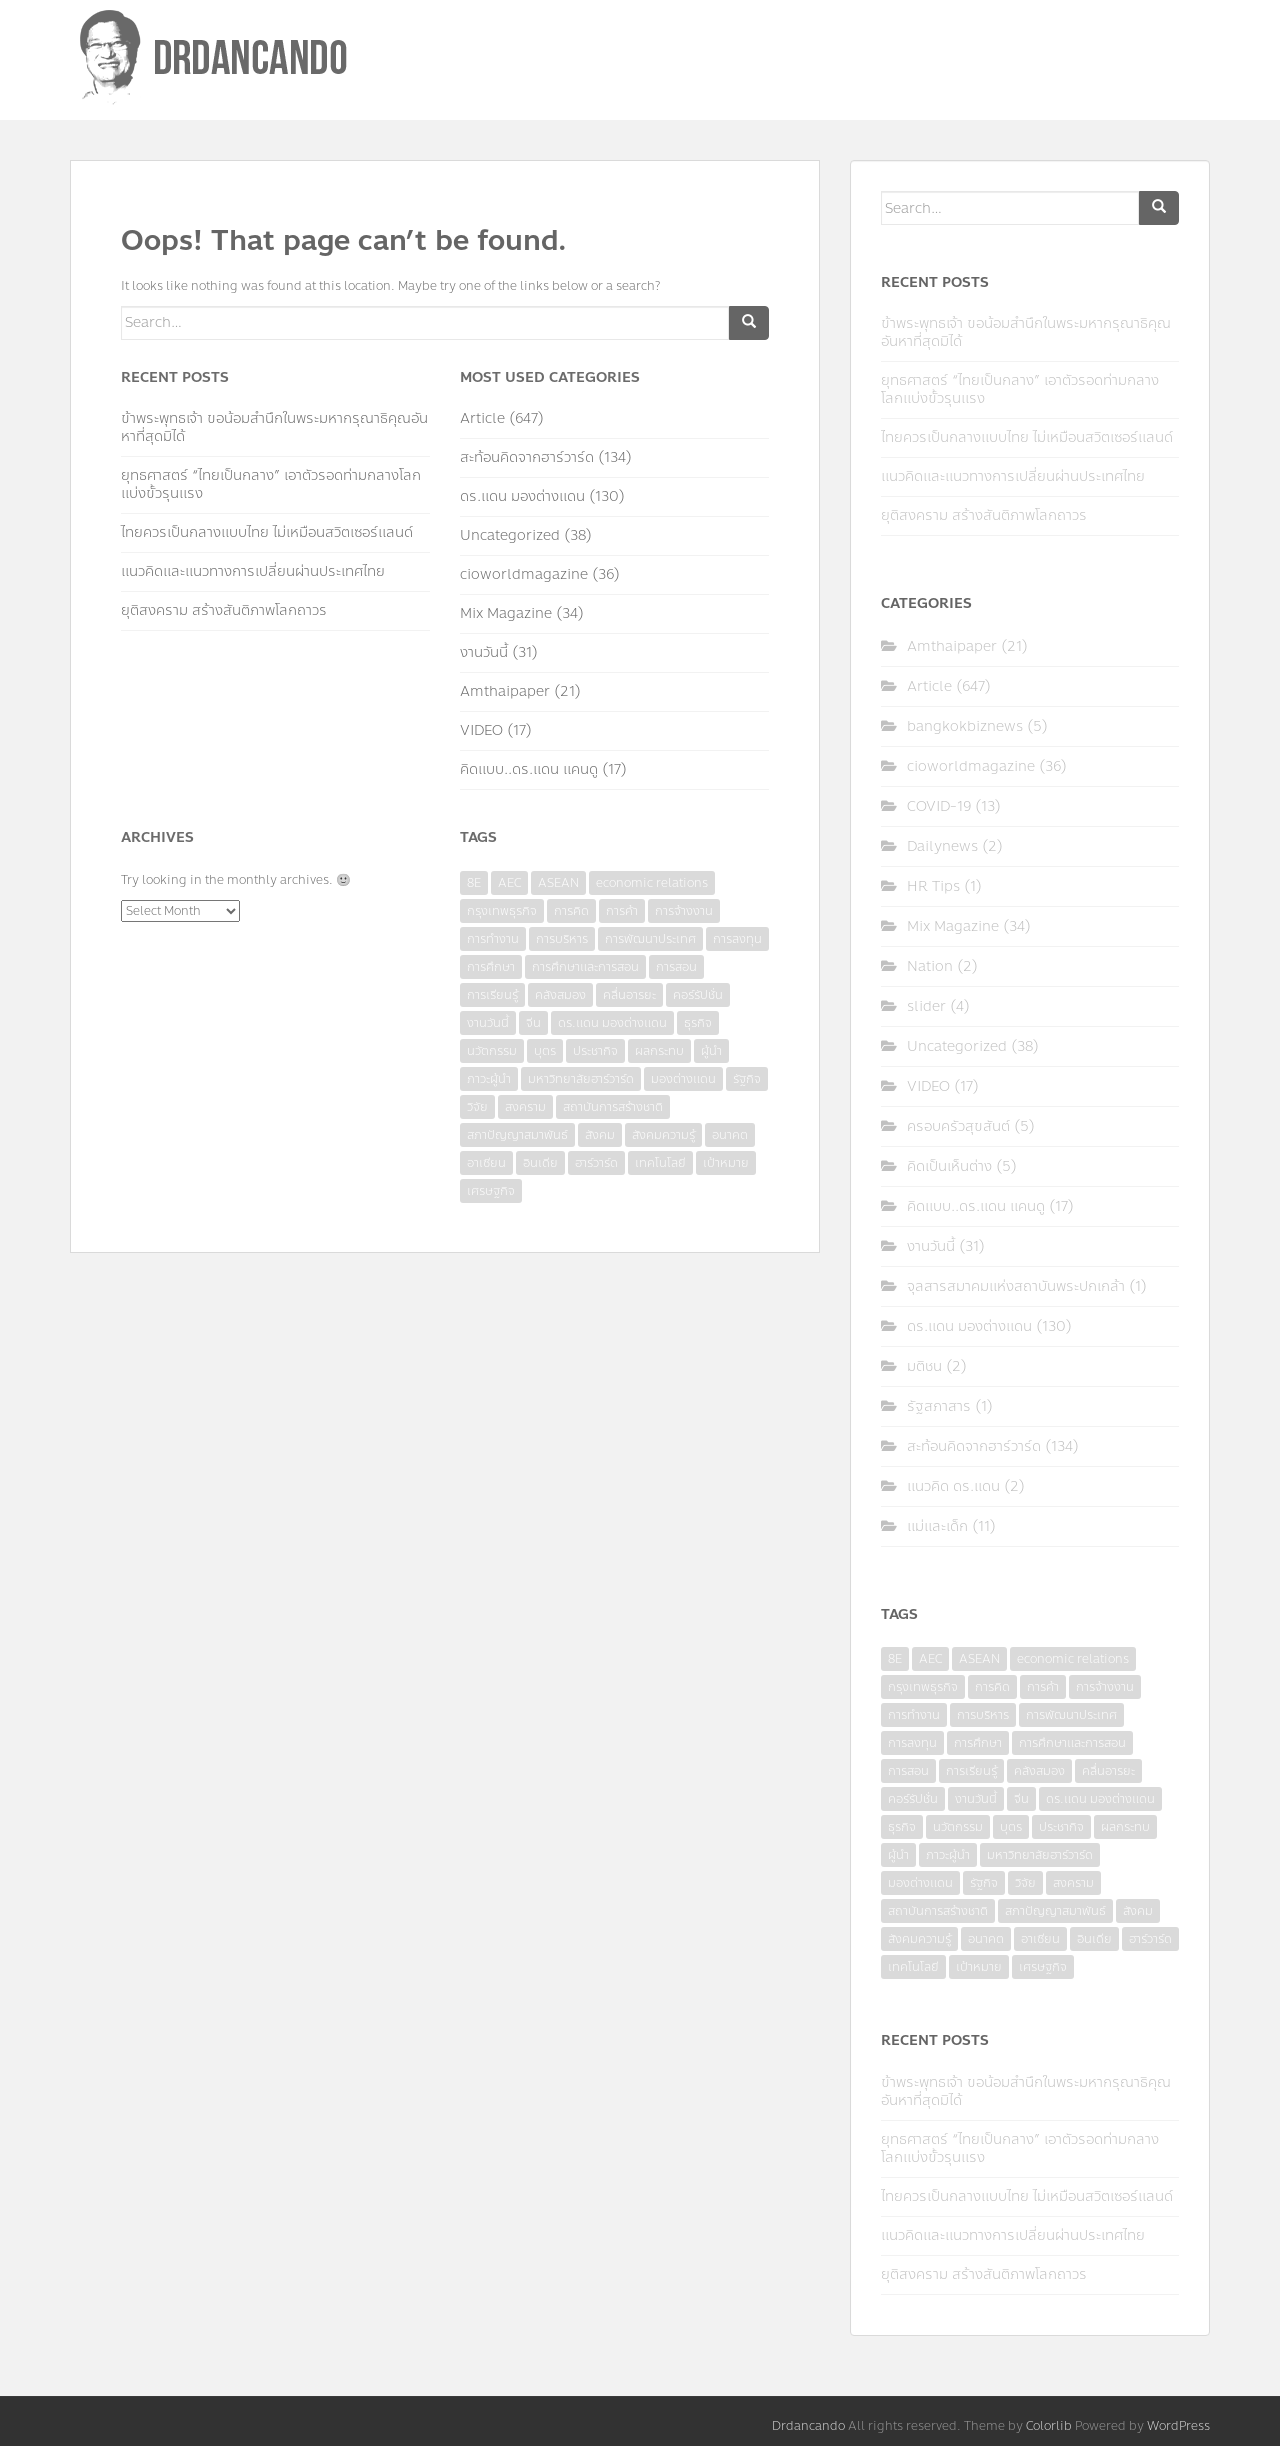 Image resolution: width=1280 pixels, height=2446 pixels. Describe the element at coordinates (698, 995) in the screenshot. I see `คอร์รัปชั่น [คอร์รัปชั่น (7 items)]` at that location.